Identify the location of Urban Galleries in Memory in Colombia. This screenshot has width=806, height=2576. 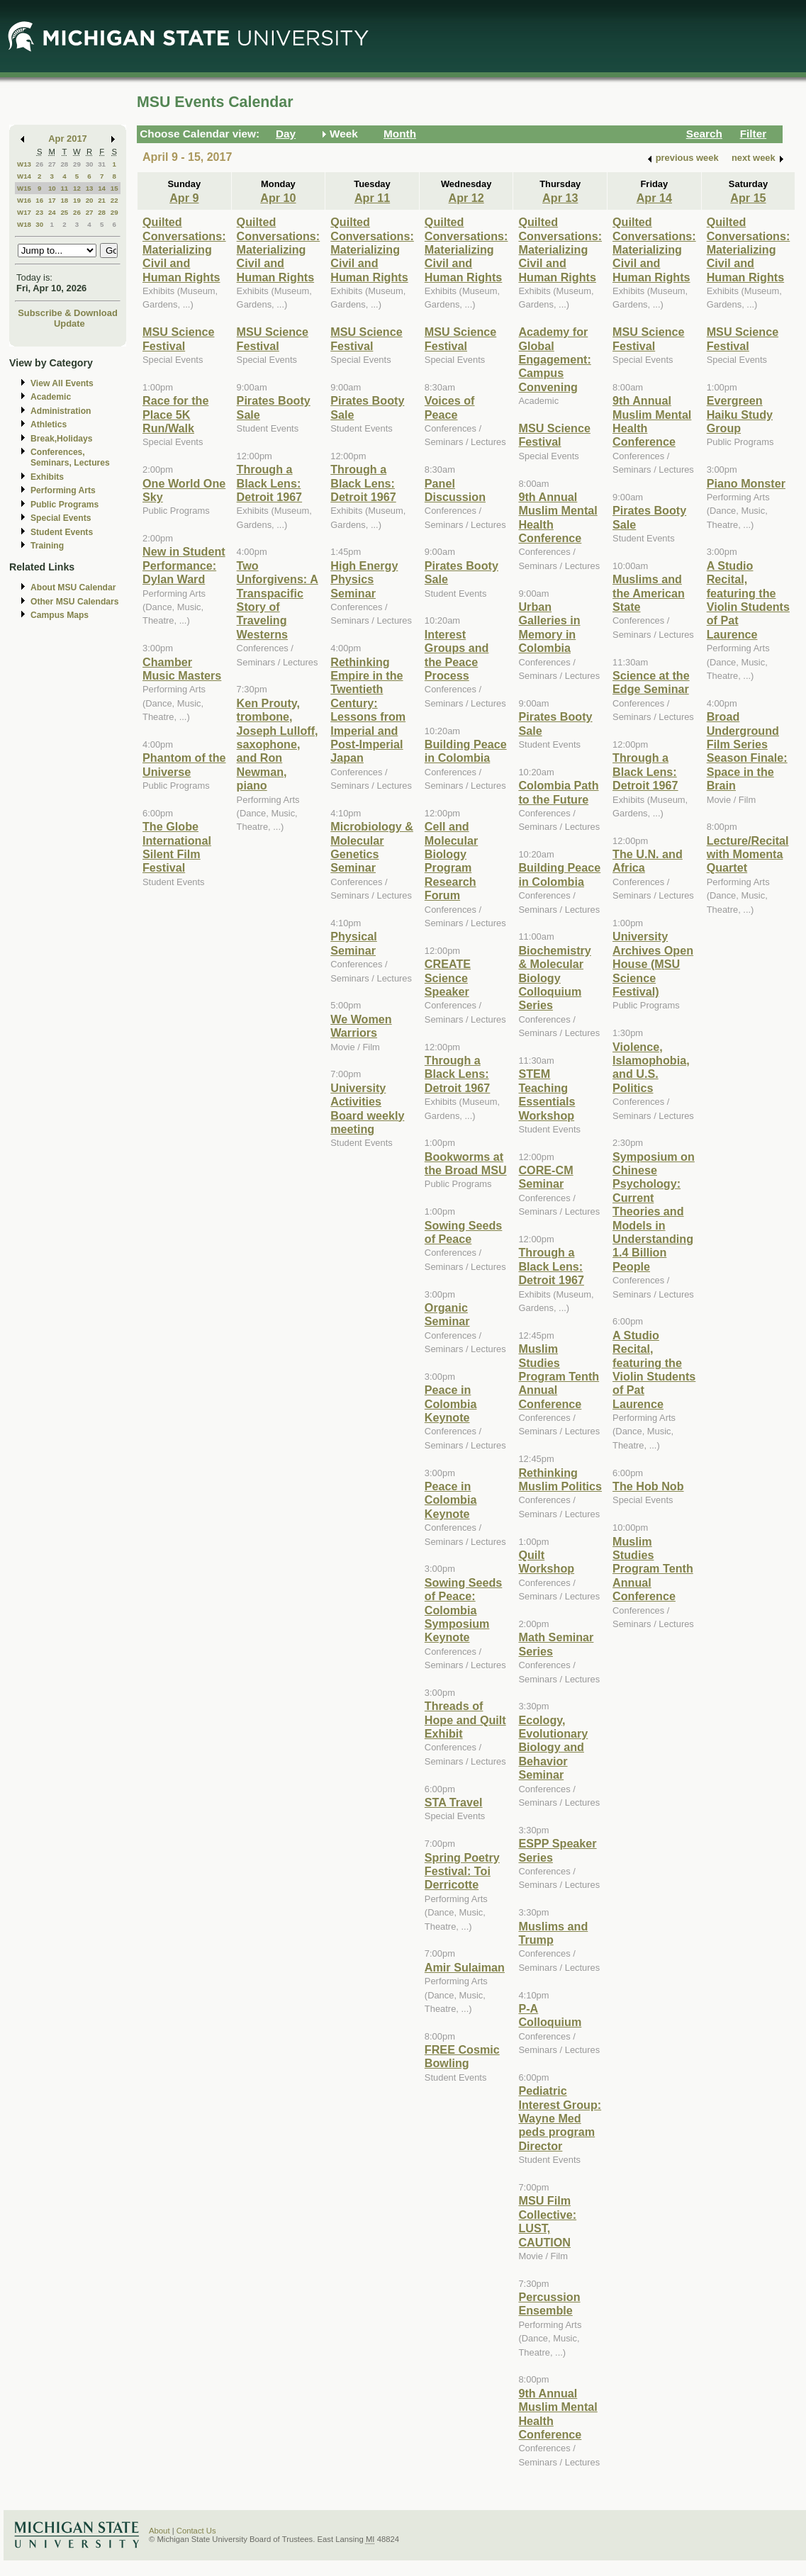
(549, 627).